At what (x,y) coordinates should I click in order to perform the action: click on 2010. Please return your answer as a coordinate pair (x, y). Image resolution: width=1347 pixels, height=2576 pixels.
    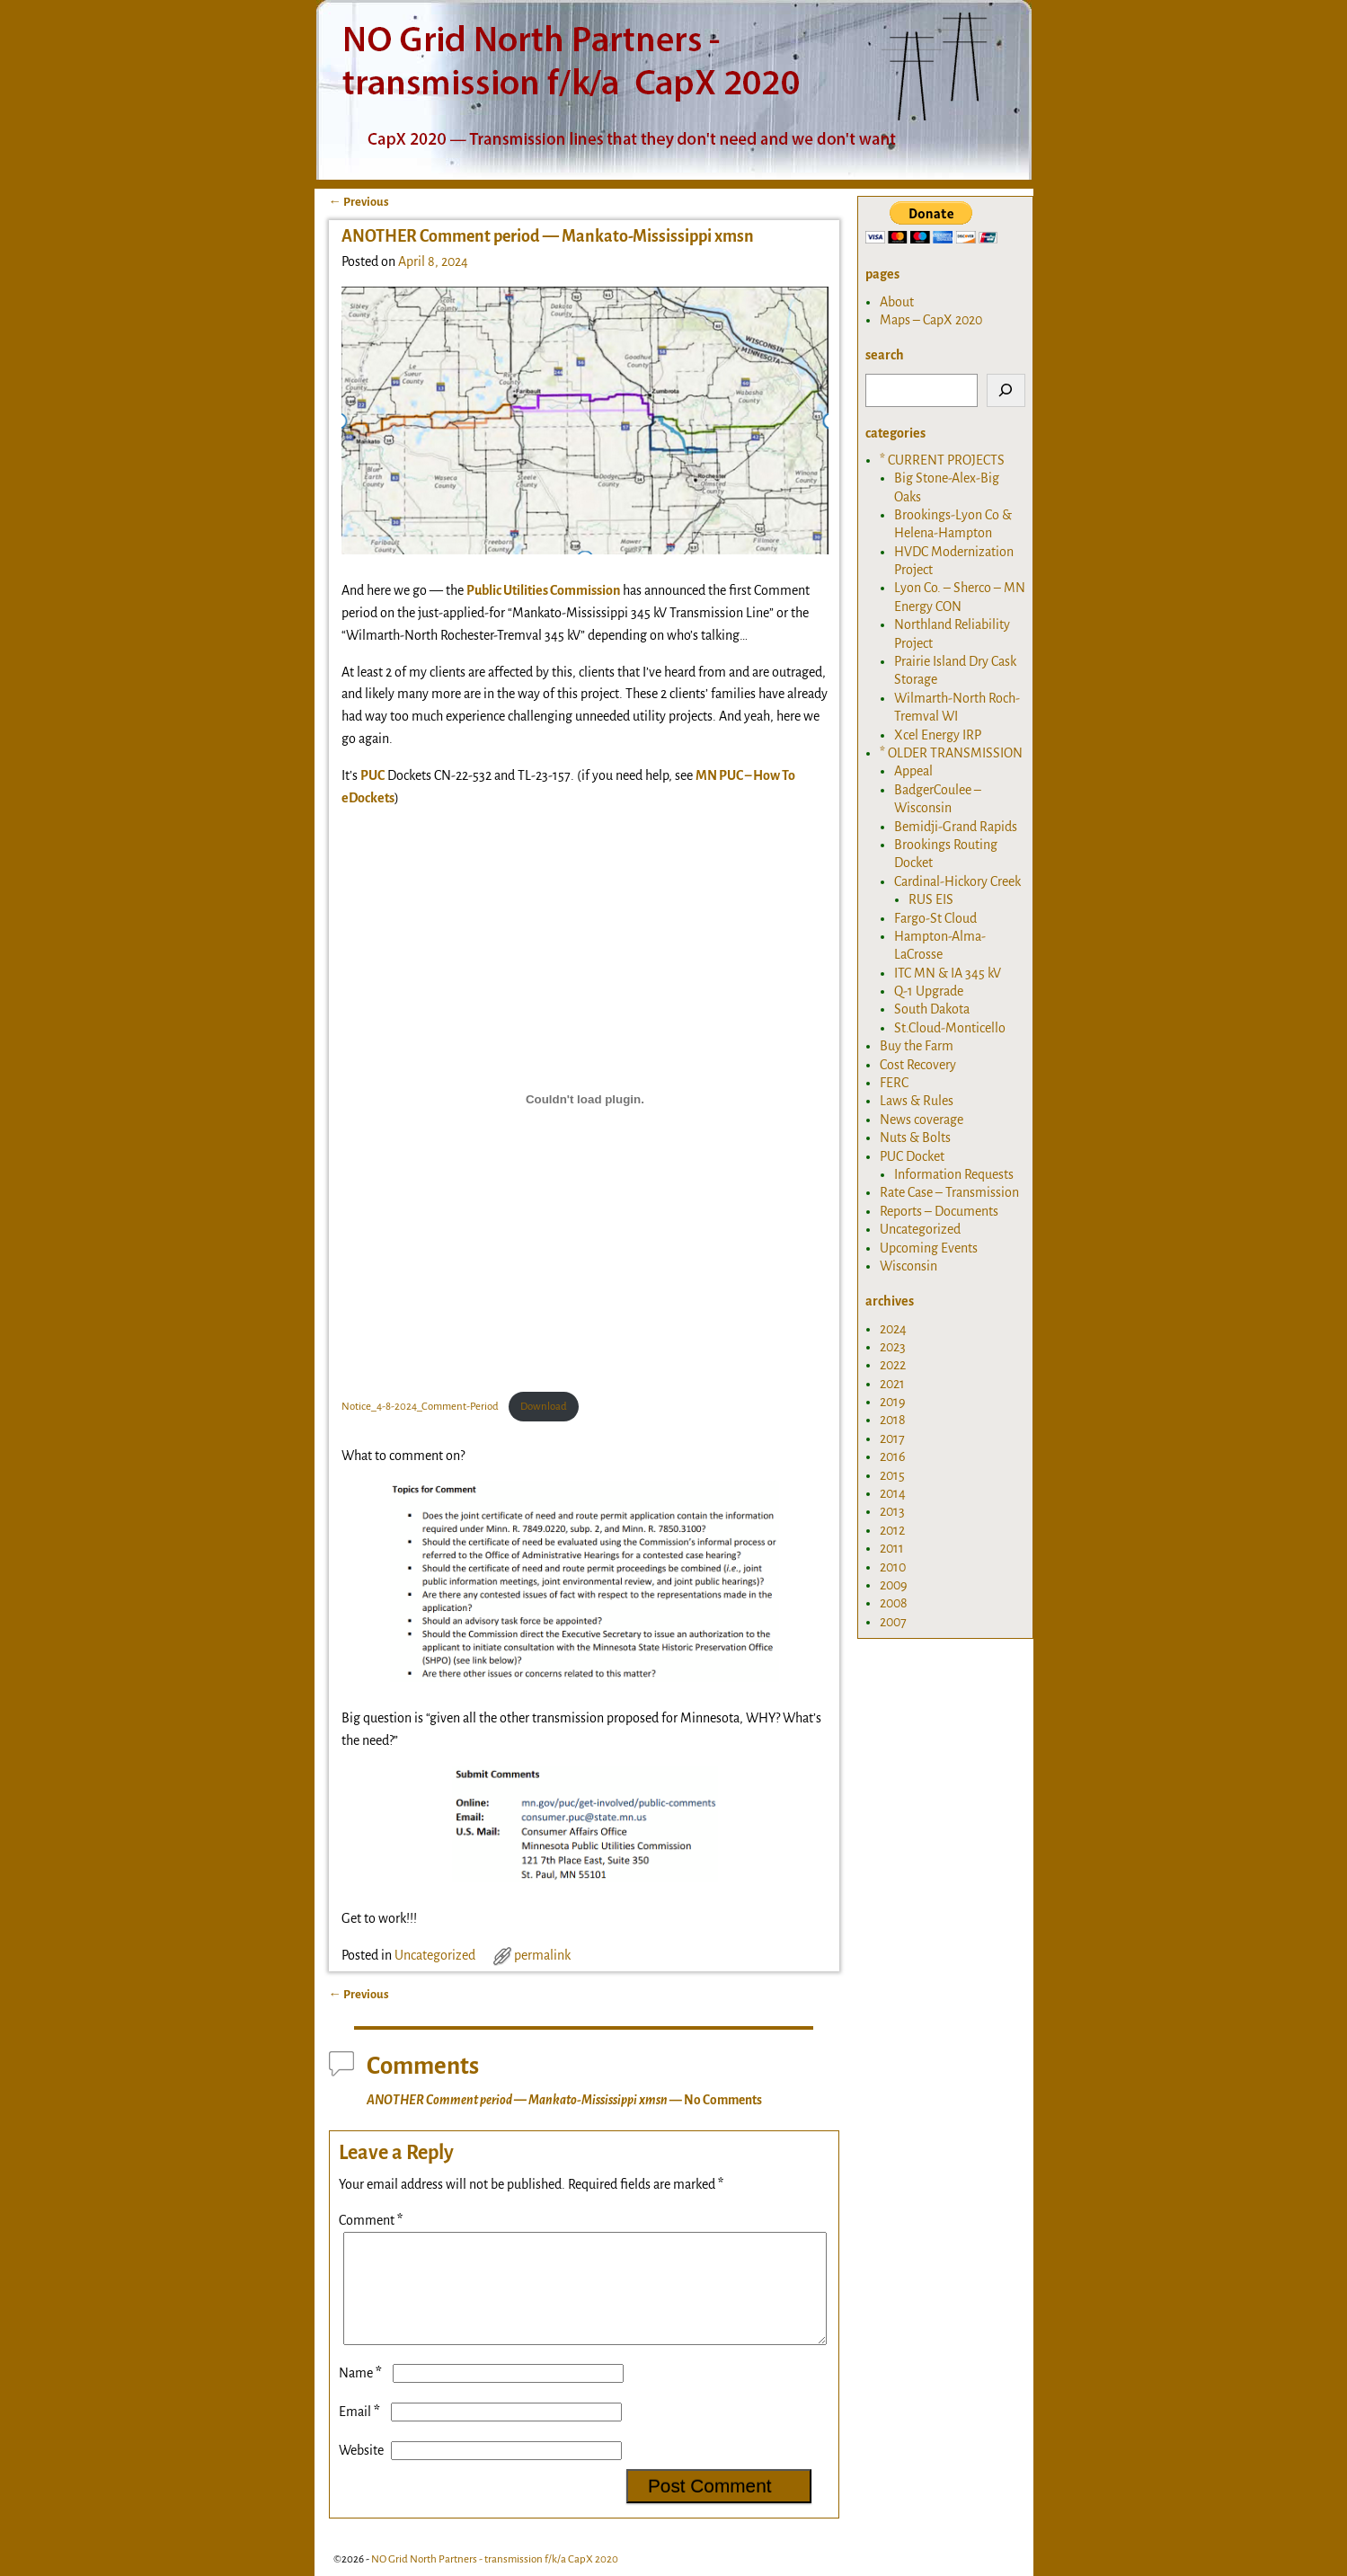
    Looking at the image, I should click on (893, 1567).